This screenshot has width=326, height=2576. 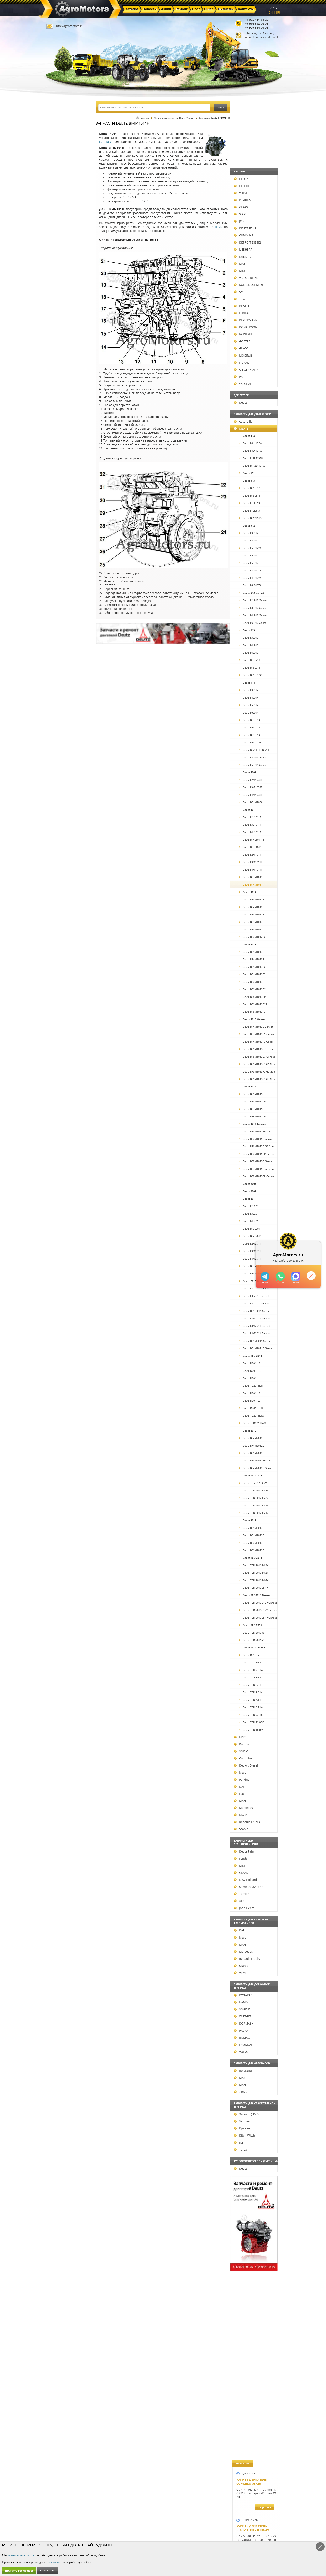 What do you see at coordinates (256, 1057) in the screenshot?
I see `Двигатель Deutz TCD 3.6` at bounding box center [256, 1057].